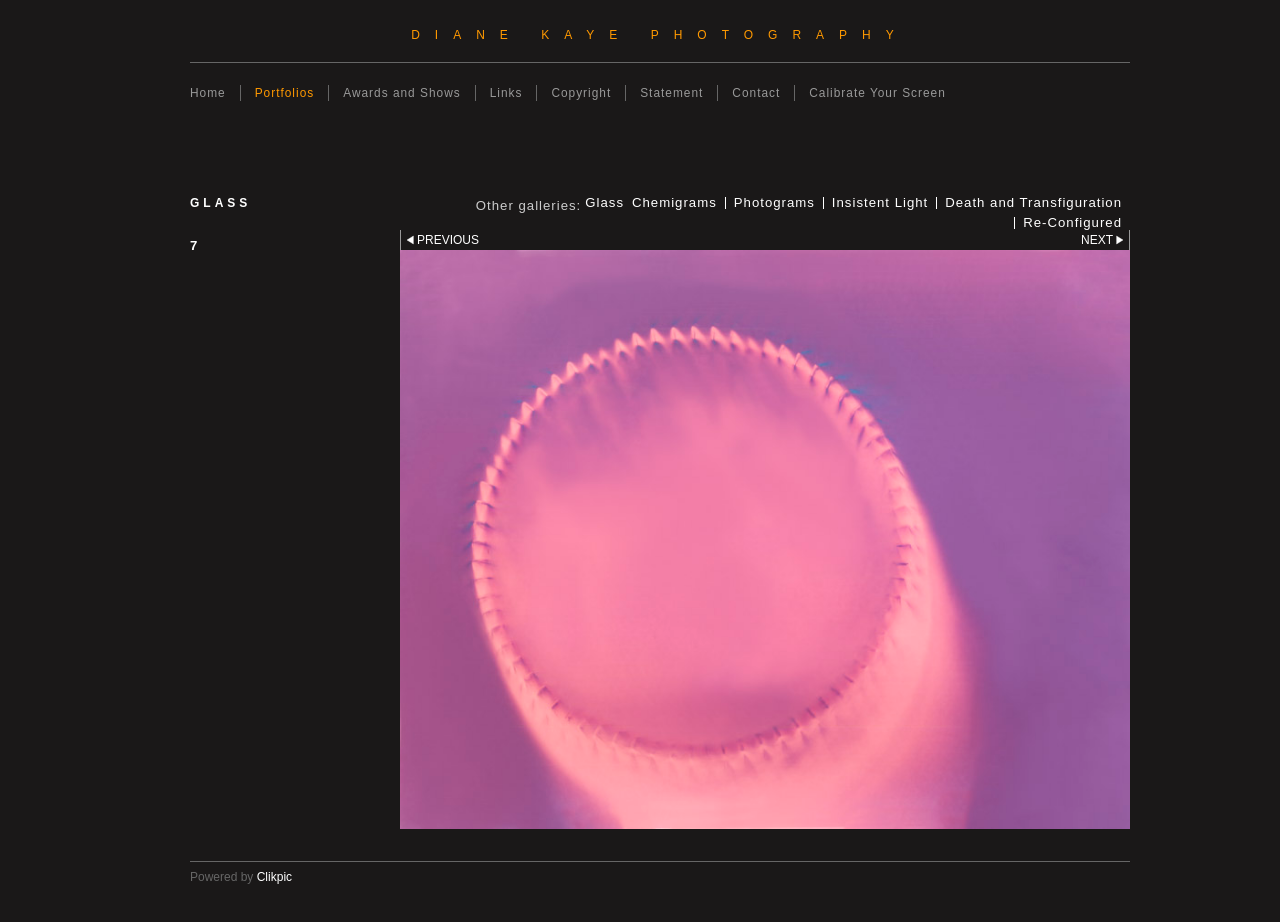 Image resolution: width=1280 pixels, height=922 pixels. What do you see at coordinates (604, 203) in the screenshot?
I see `Glass` at bounding box center [604, 203].